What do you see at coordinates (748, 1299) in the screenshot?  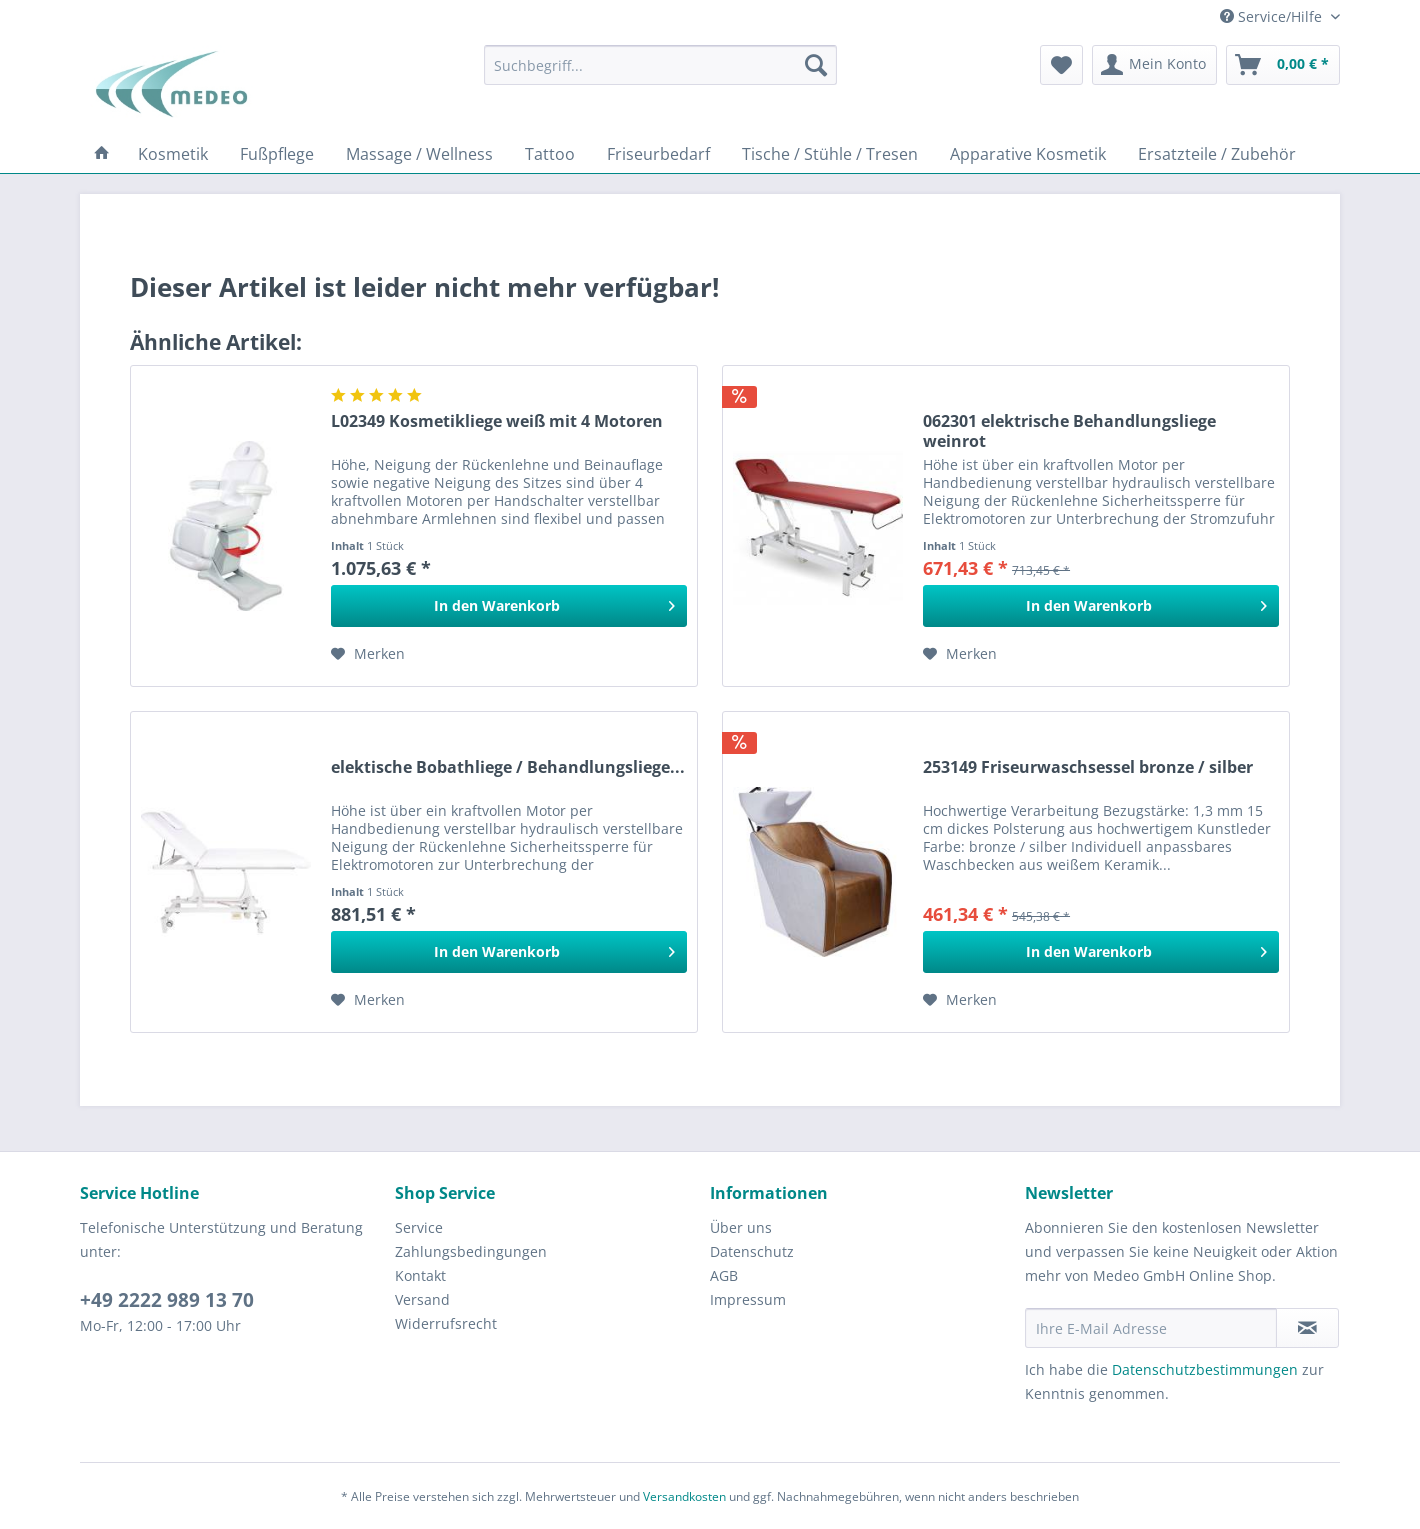 I see `Impressum` at bounding box center [748, 1299].